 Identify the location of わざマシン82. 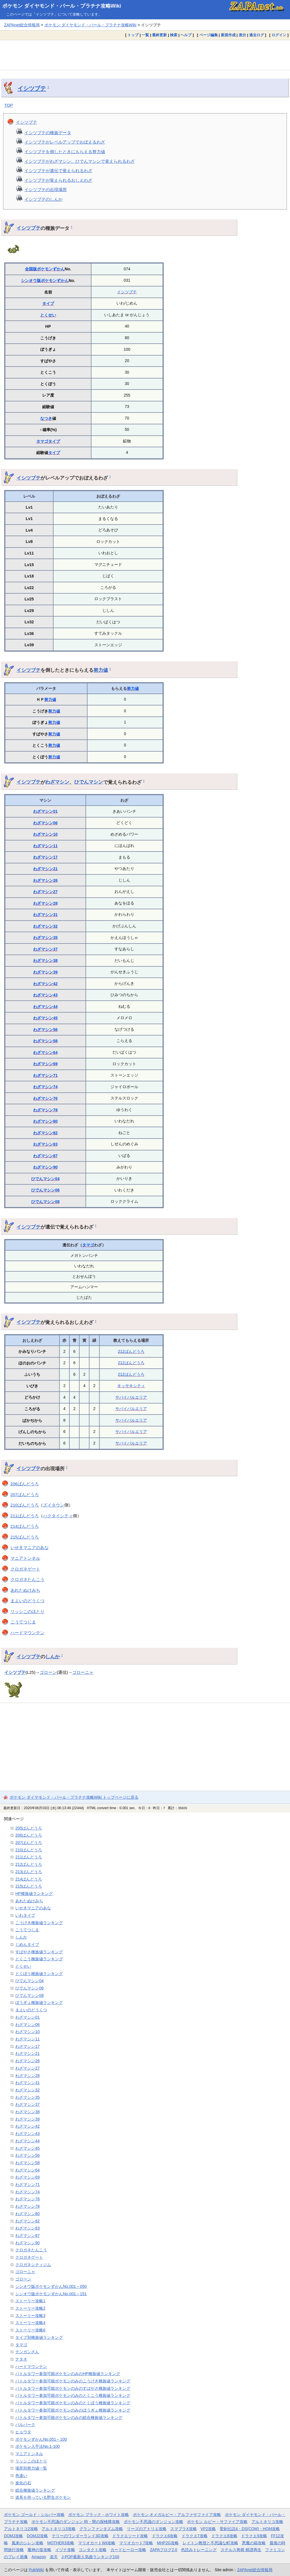
(45, 1133).